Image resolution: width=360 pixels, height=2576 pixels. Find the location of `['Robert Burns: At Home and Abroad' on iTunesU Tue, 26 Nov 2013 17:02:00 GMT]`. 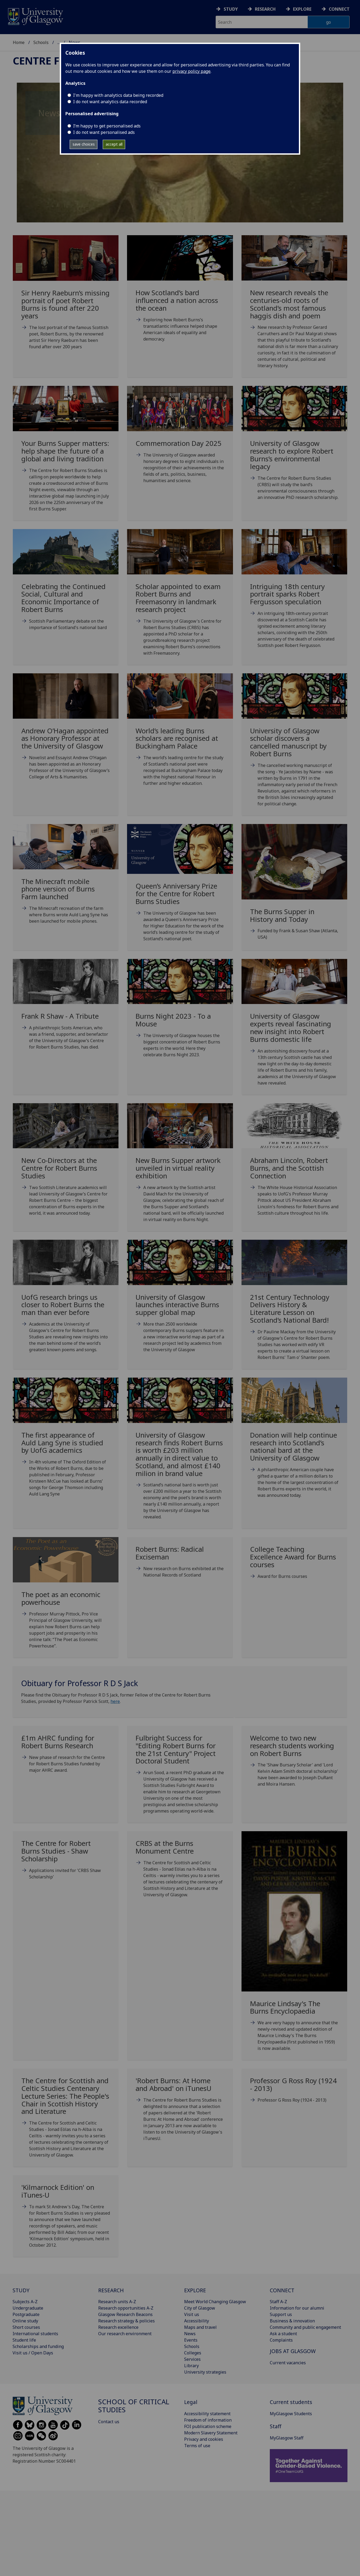

['Robert Burns: At Home and Abroad' on iTunesU Tue, 26 Nov 2013 17:02:00 GMT] is located at coordinates (180, 2111).